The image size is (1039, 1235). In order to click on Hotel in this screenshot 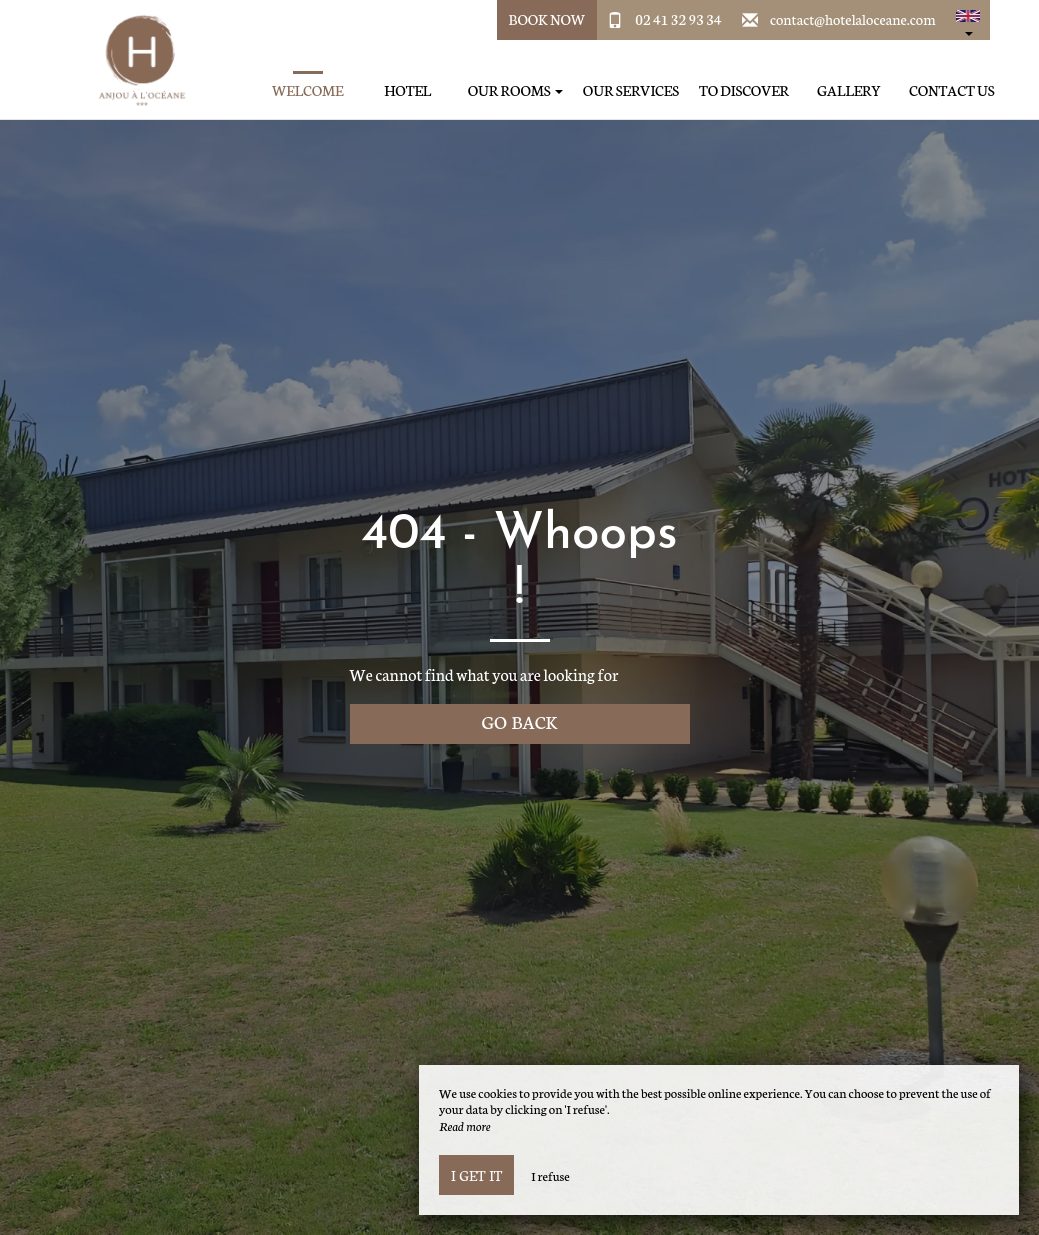, I will do `click(407, 90)`.